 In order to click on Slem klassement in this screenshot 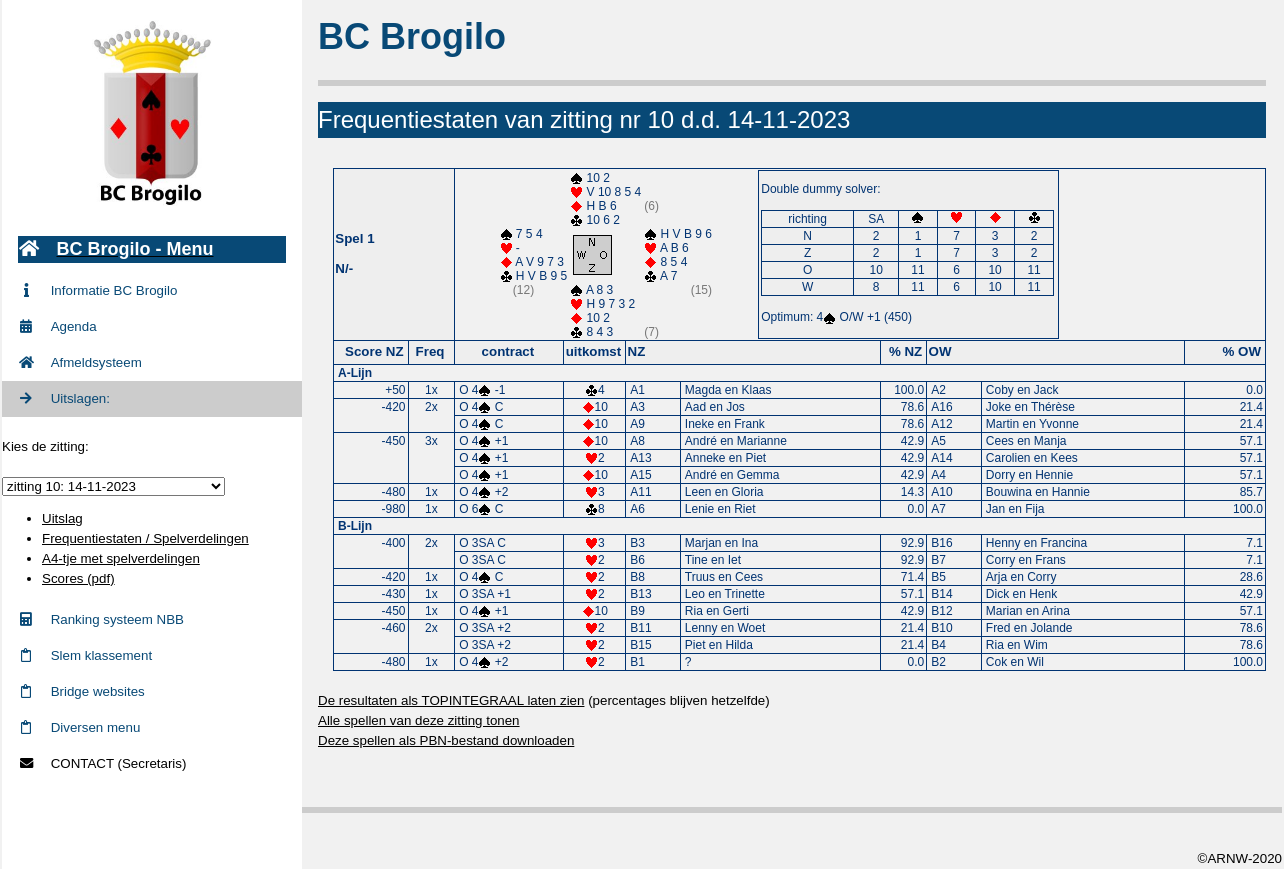, I will do `click(85, 655)`.